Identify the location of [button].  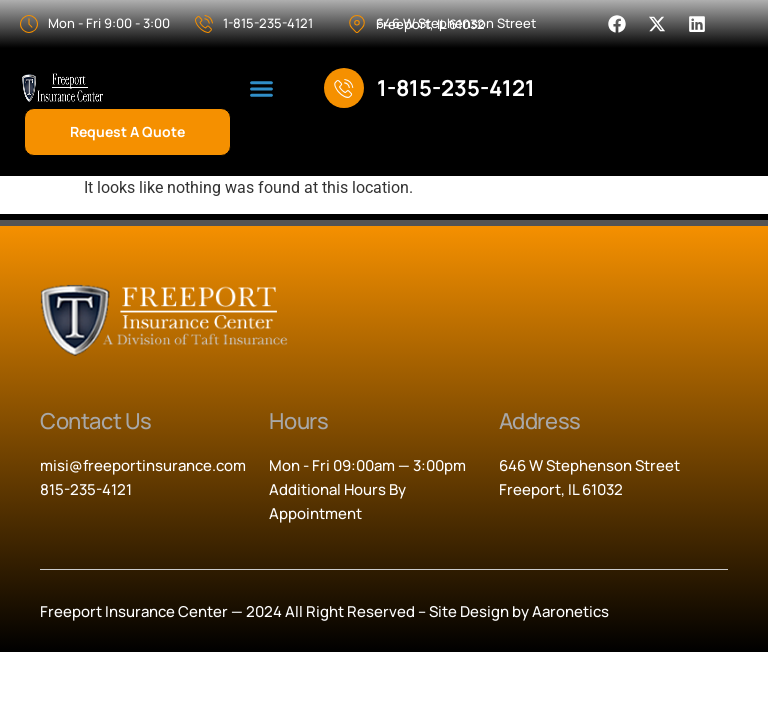
(261, 89).